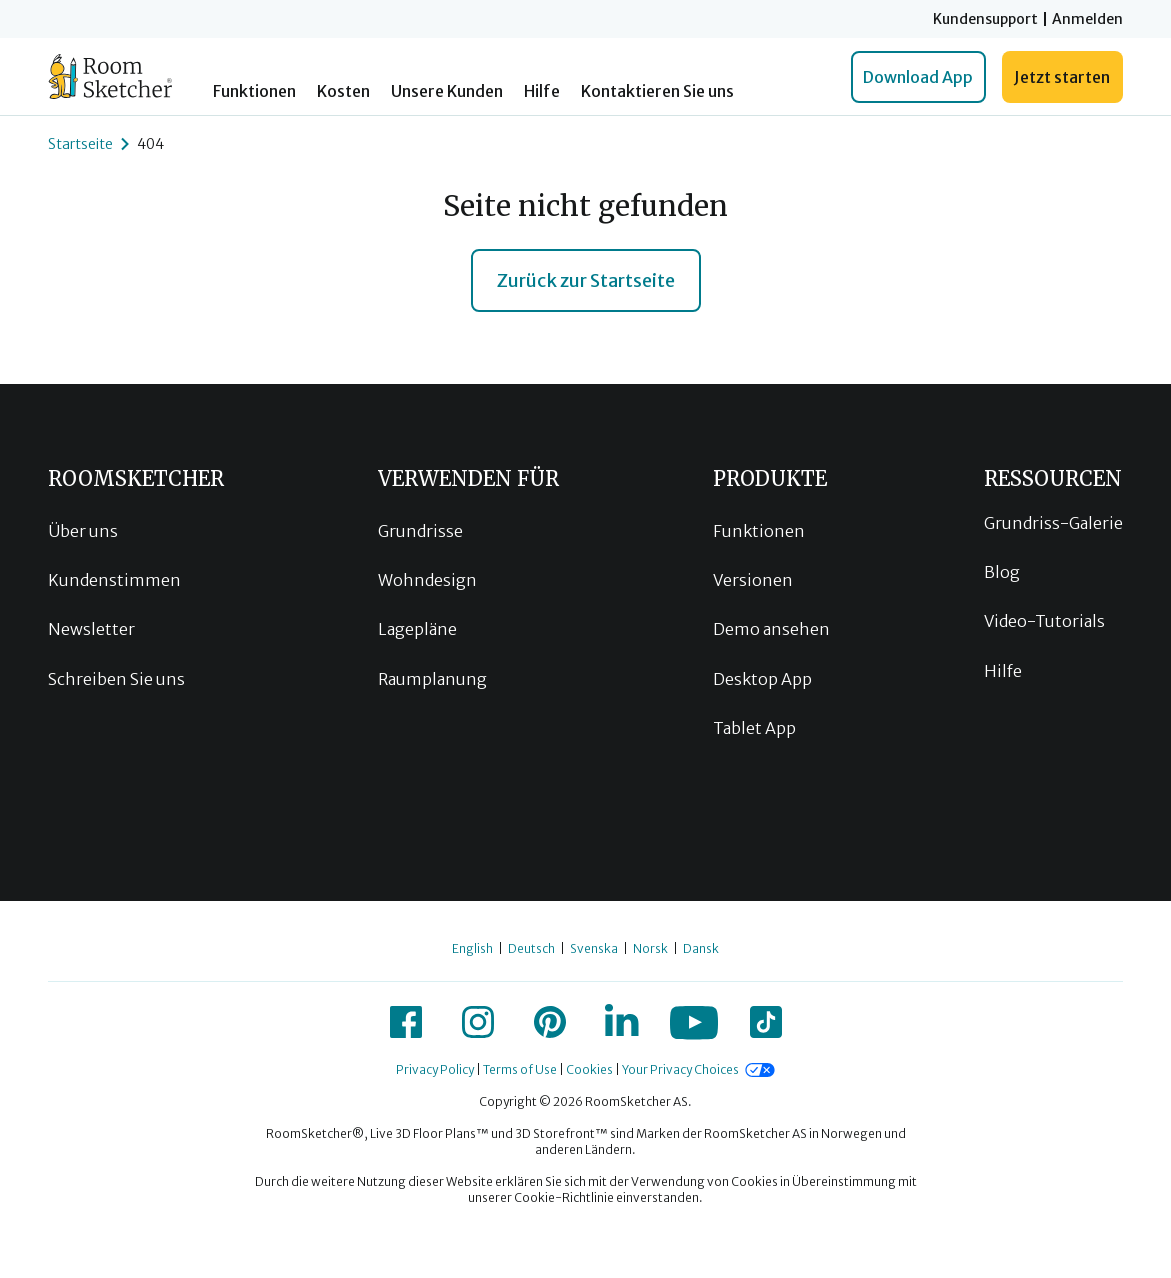 The height and width of the screenshot is (1278, 1171). I want to click on Demo ansehen, so click(771, 629).